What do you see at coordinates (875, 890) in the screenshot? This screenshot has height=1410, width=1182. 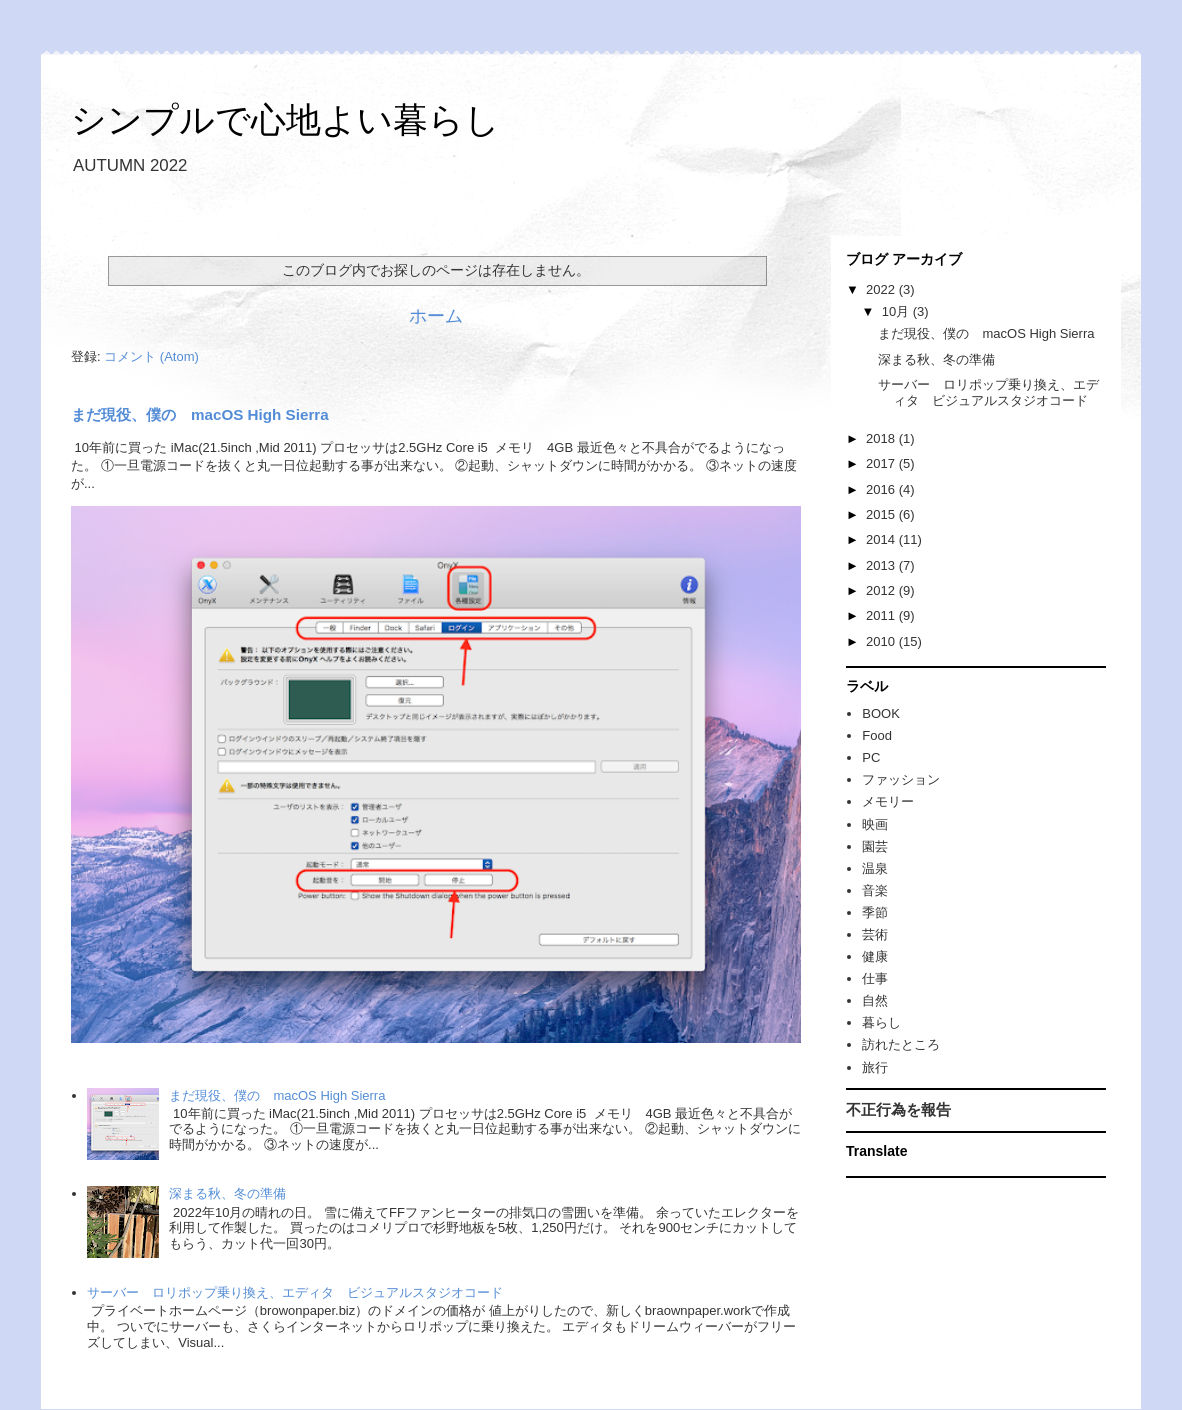 I see `音楽` at bounding box center [875, 890].